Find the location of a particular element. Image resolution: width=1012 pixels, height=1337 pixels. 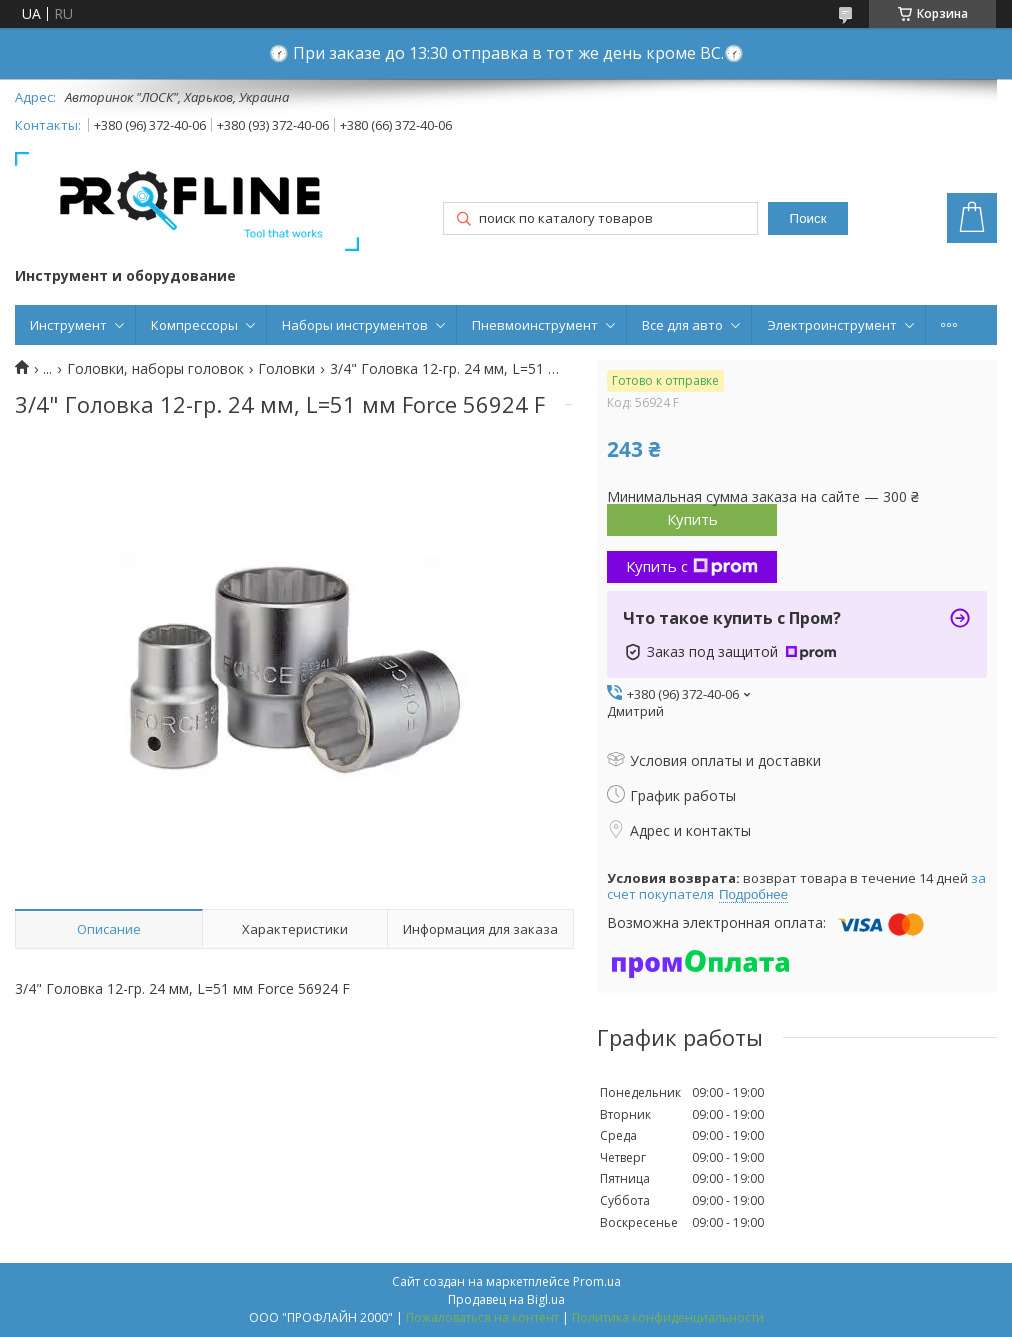

Политика конфиденциальности is located at coordinates (668, 1317).